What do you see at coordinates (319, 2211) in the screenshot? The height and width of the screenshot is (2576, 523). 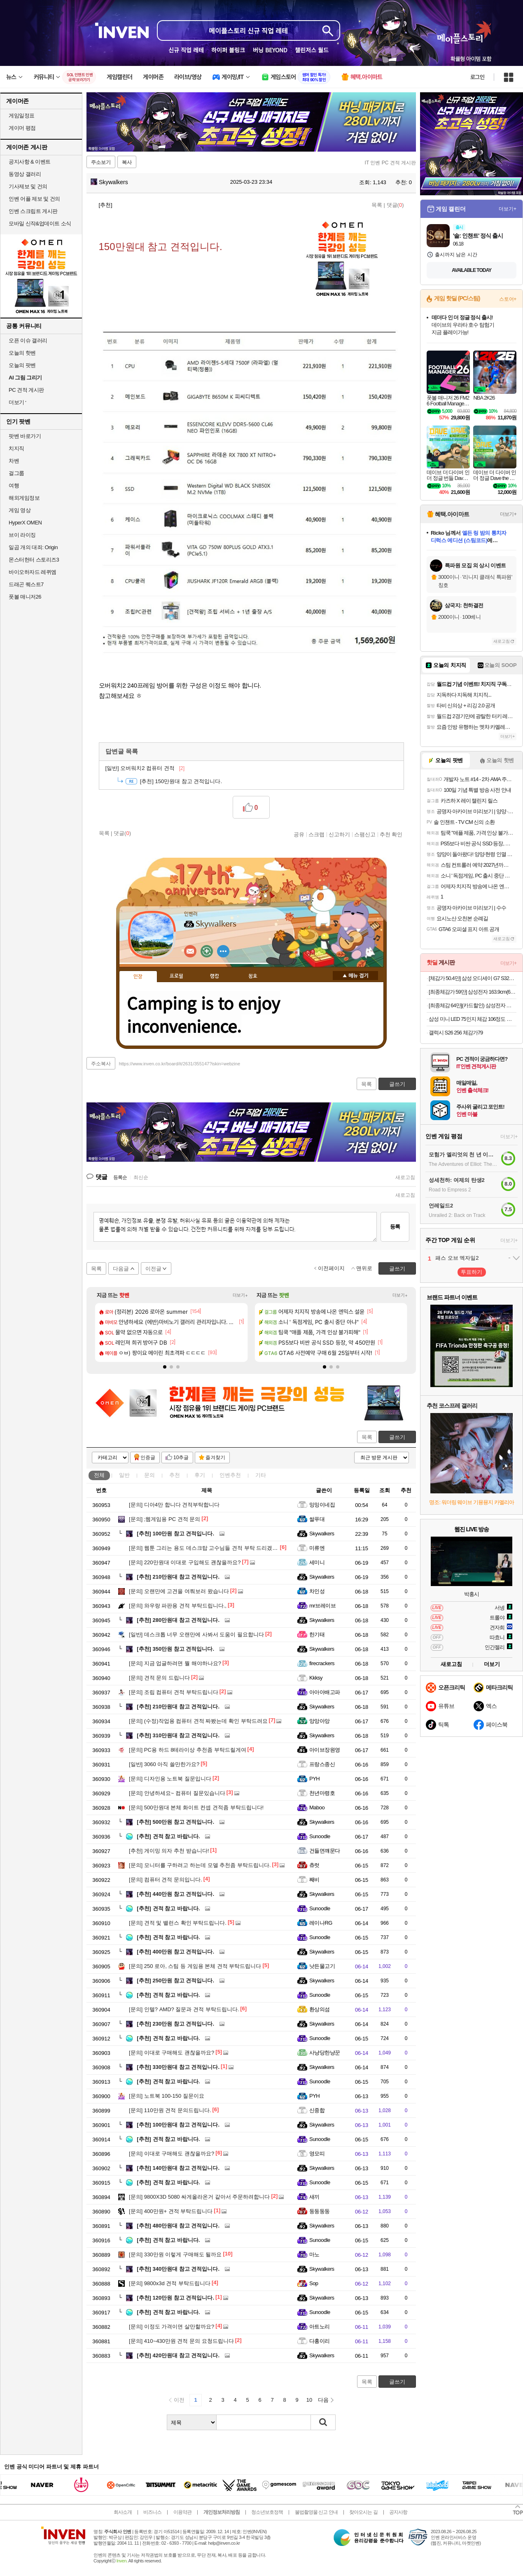 I see `둥둥둥둥` at bounding box center [319, 2211].